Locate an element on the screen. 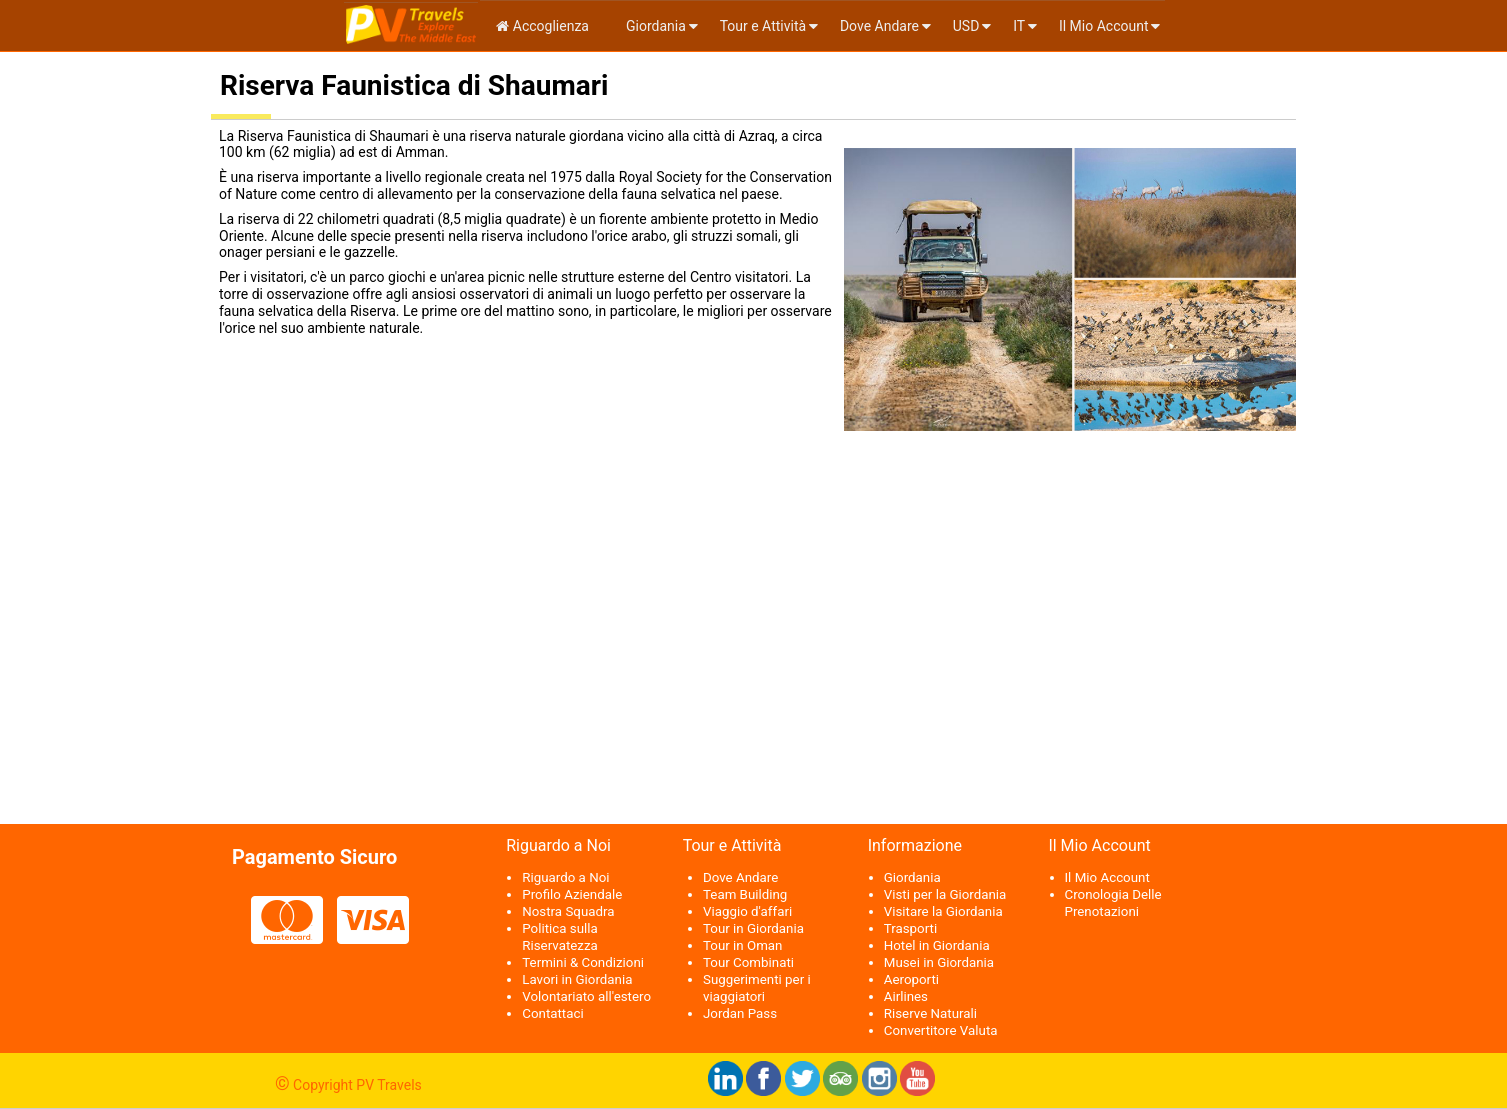 Image resolution: width=1507 pixels, height=1109 pixels. Team Building is located at coordinates (745, 894).